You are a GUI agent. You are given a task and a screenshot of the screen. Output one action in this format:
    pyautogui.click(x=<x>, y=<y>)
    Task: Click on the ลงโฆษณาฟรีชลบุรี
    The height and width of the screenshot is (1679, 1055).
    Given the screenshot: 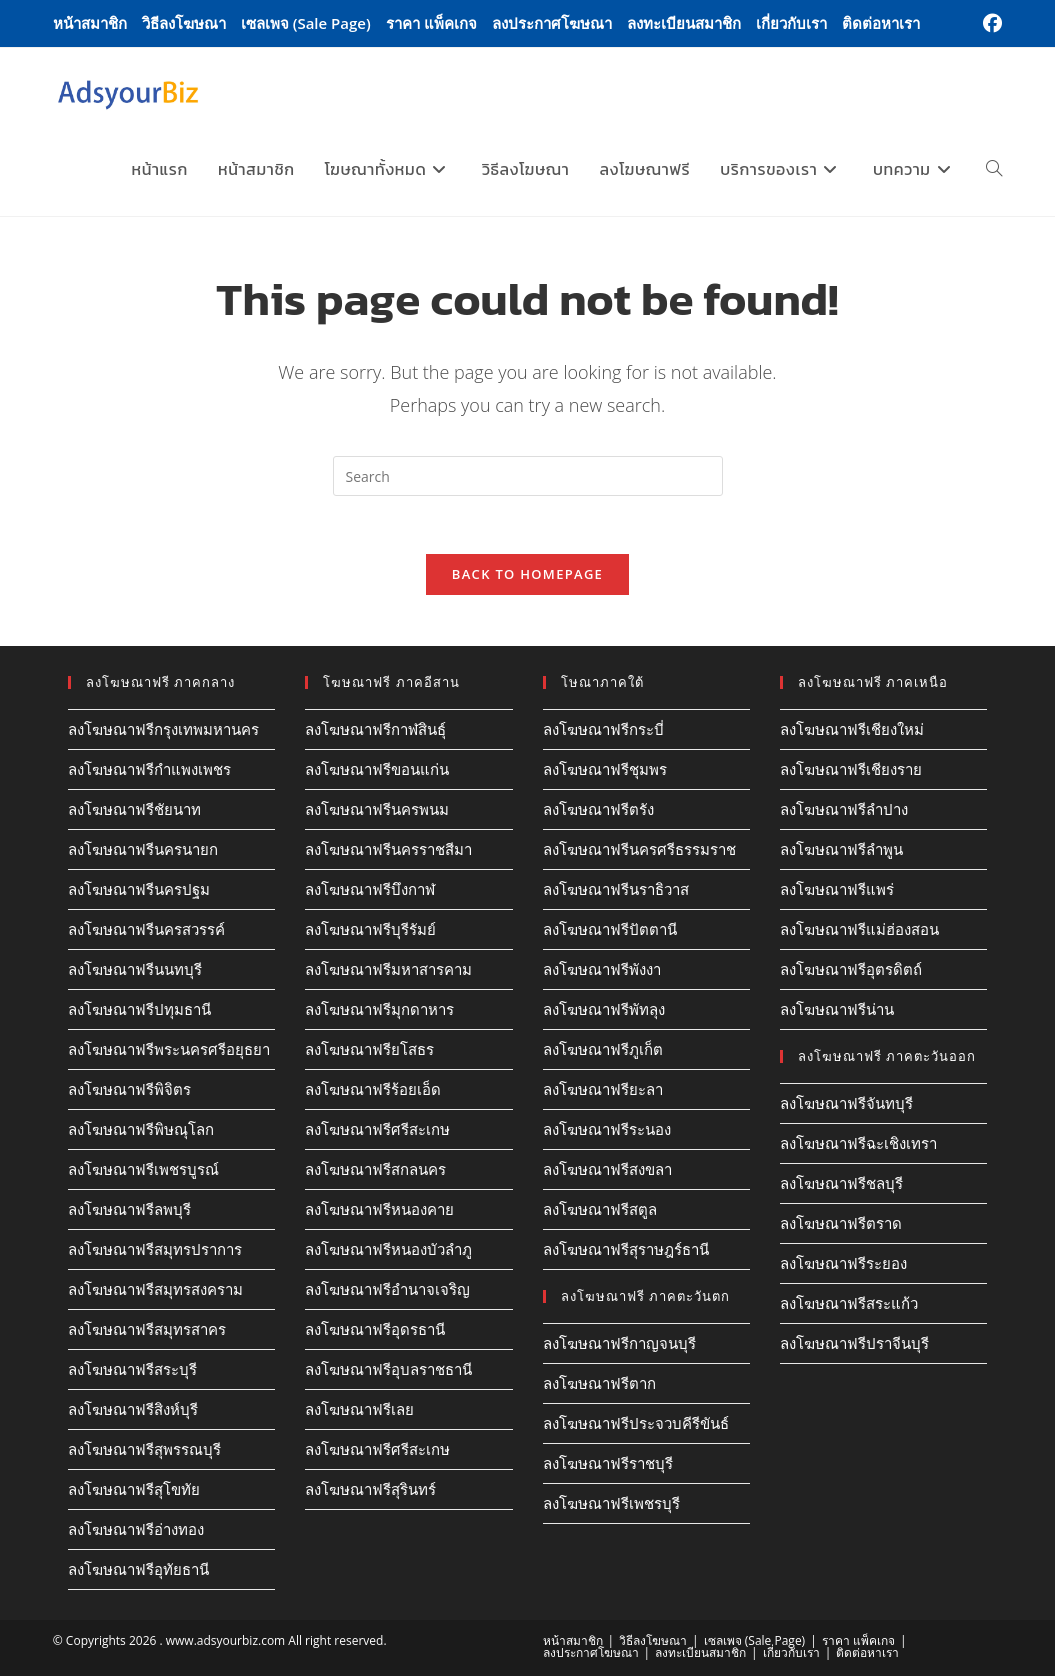 What is the action you would take?
    pyautogui.click(x=841, y=1186)
    